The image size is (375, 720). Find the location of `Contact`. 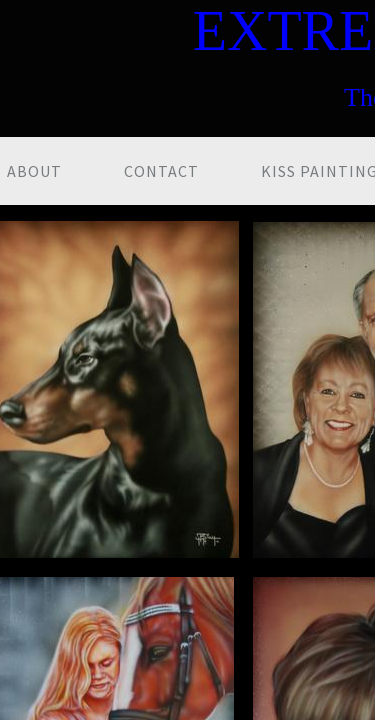

Contact is located at coordinates (161, 171).